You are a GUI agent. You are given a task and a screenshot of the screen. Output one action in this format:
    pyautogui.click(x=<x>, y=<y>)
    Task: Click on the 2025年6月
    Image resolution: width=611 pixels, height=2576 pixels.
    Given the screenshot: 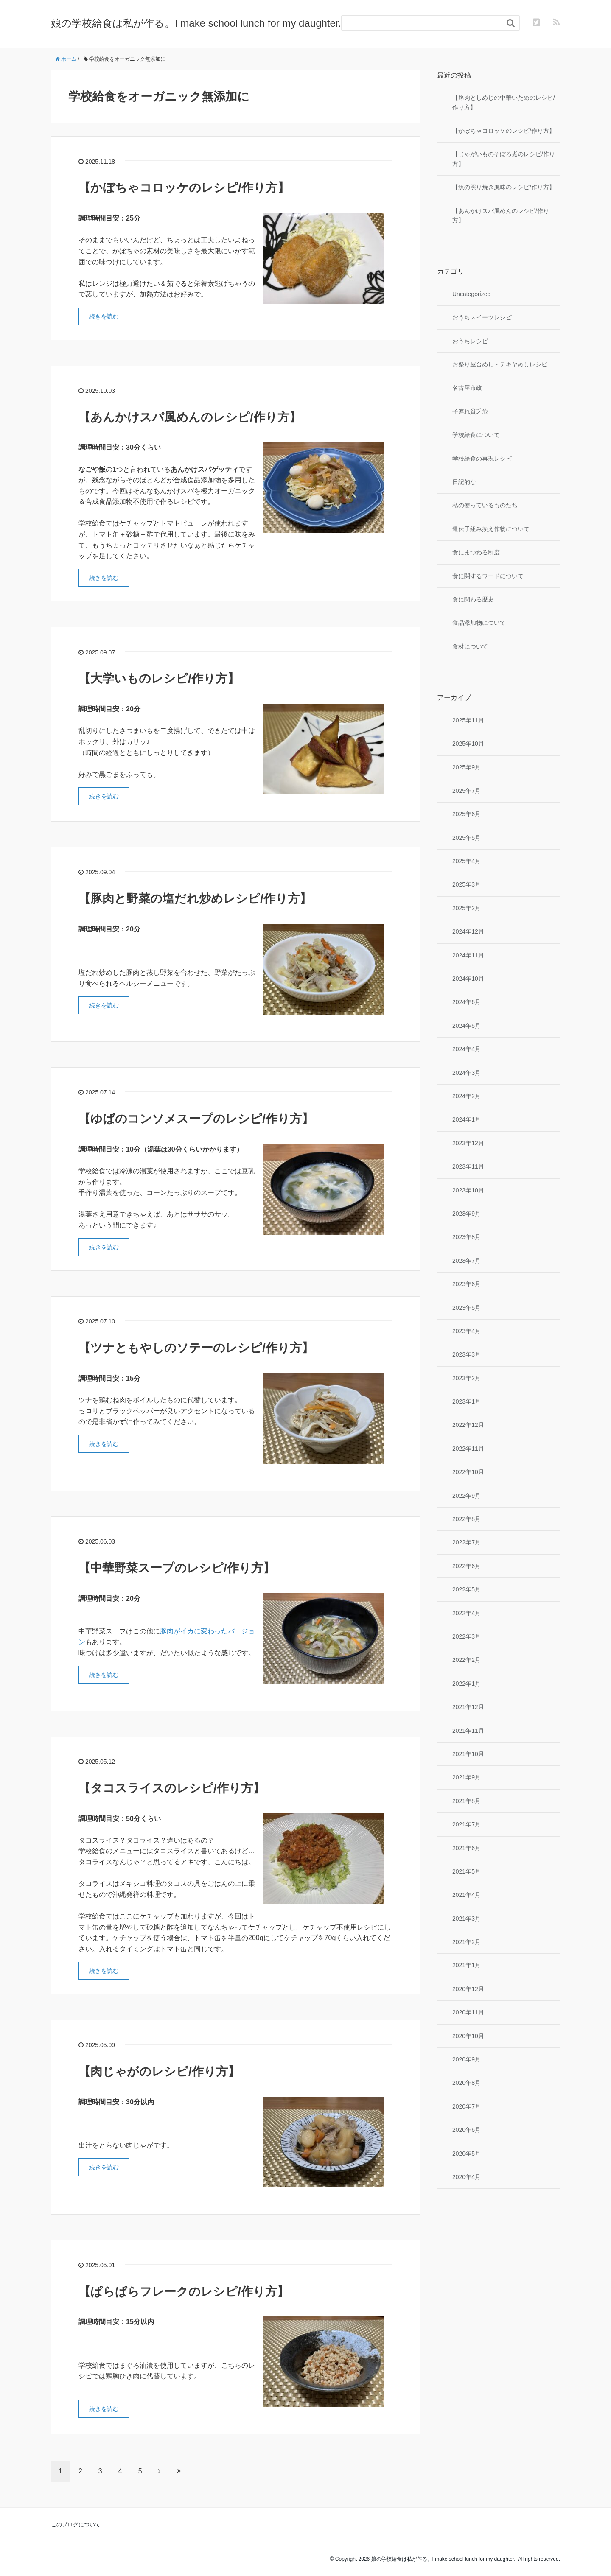 What is the action you would take?
    pyautogui.click(x=466, y=814)
    